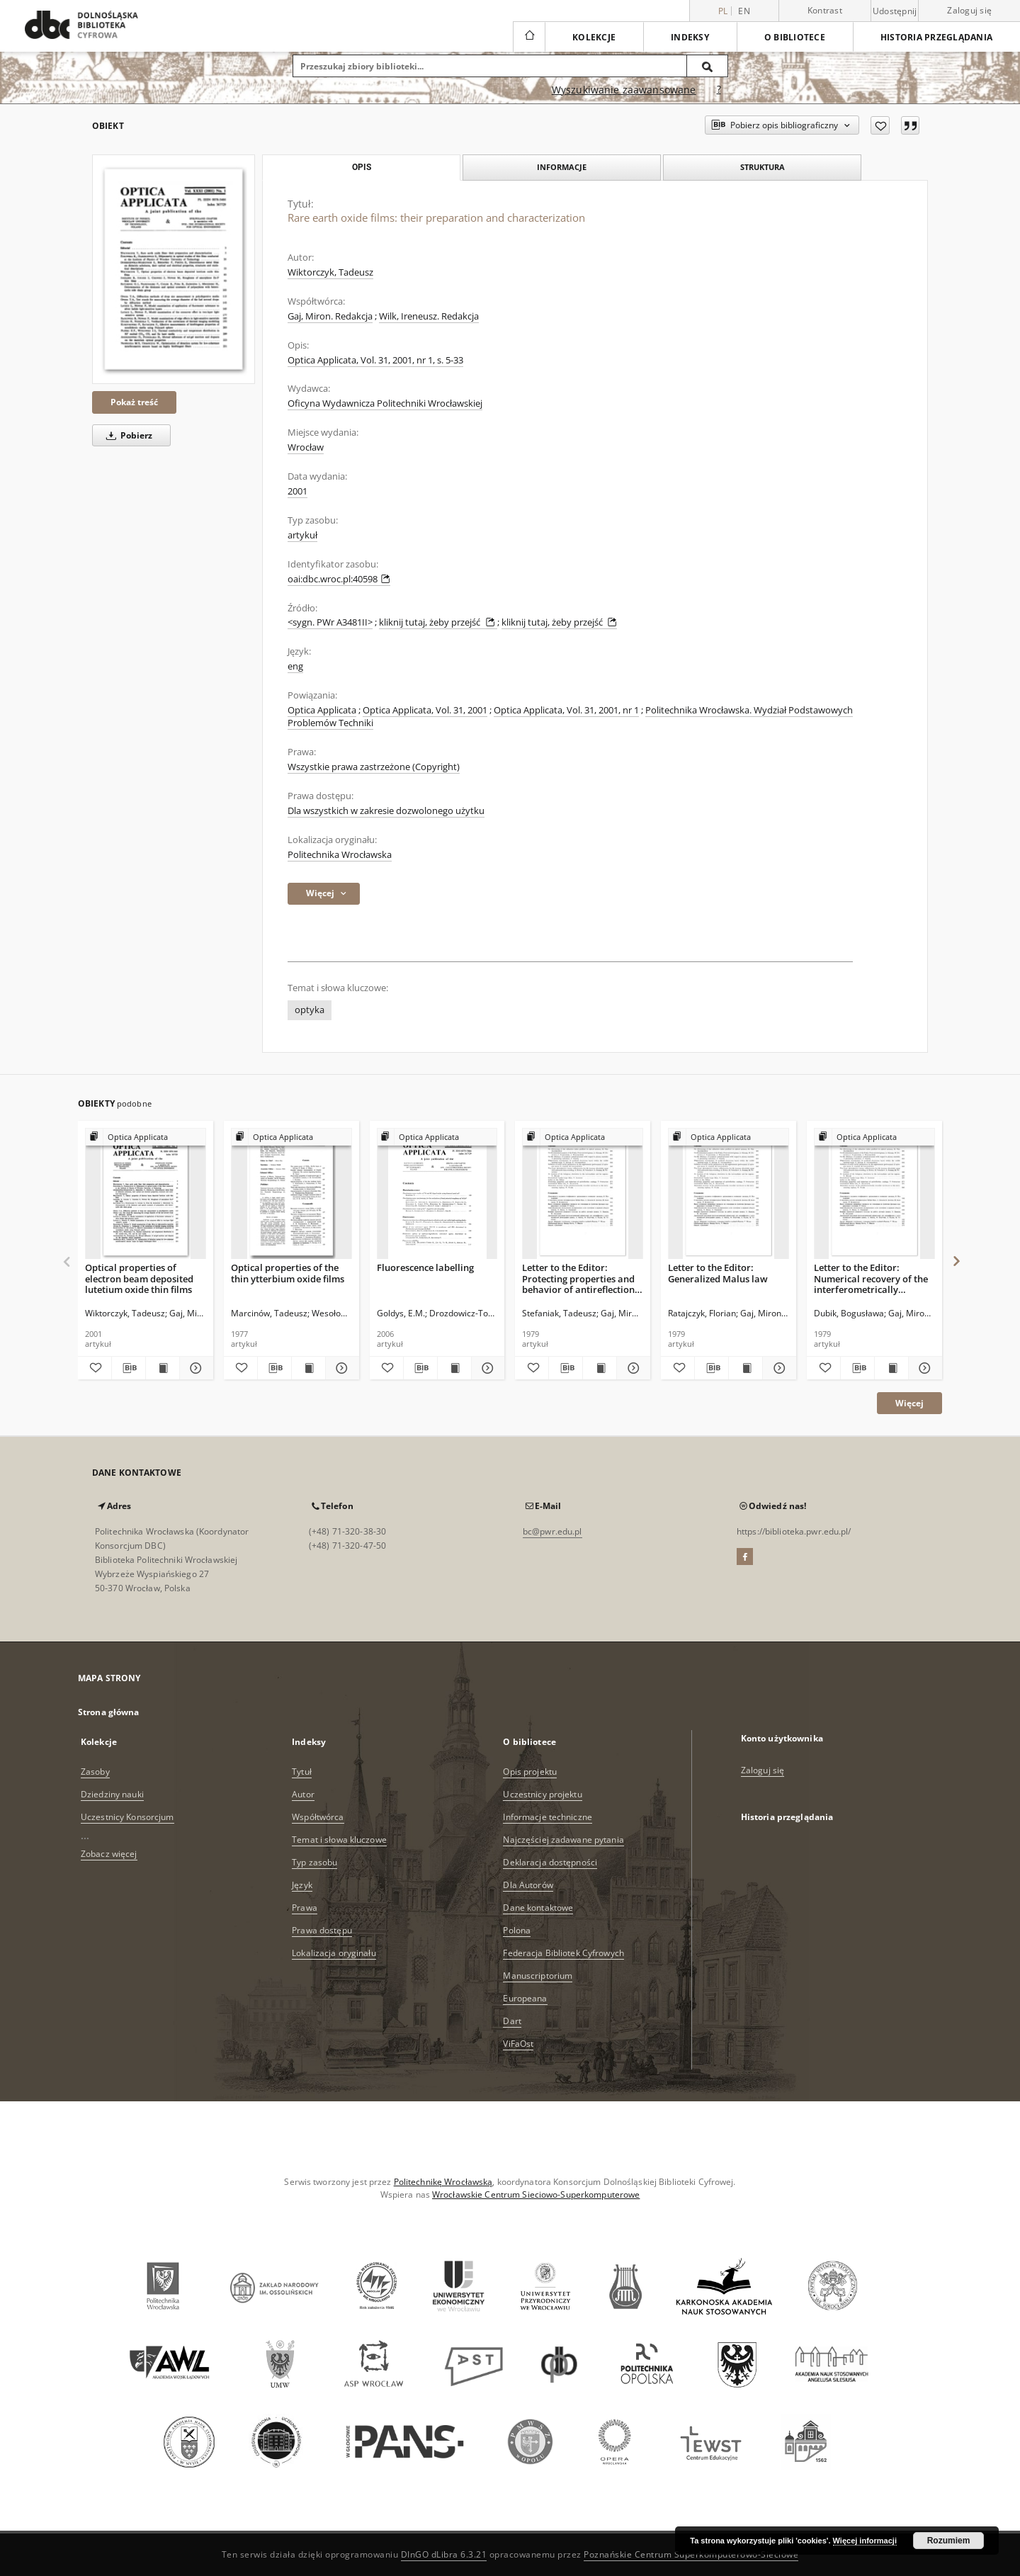 This screenshot has height=2576, width=1020. What do you see at coordinates (425, 1267) in the screenshot?
I see `Fluorescence labelling` at bounding box center [425, 1267].